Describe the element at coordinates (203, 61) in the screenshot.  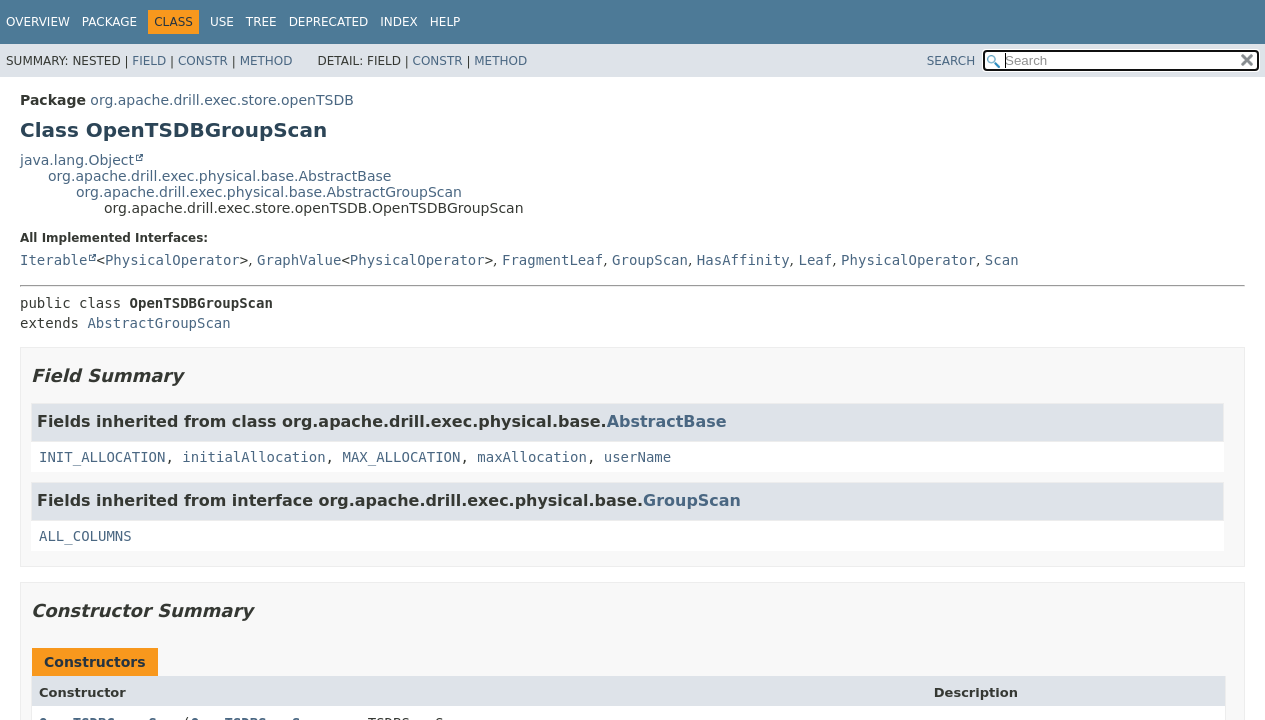
I see `Constr` at that location.